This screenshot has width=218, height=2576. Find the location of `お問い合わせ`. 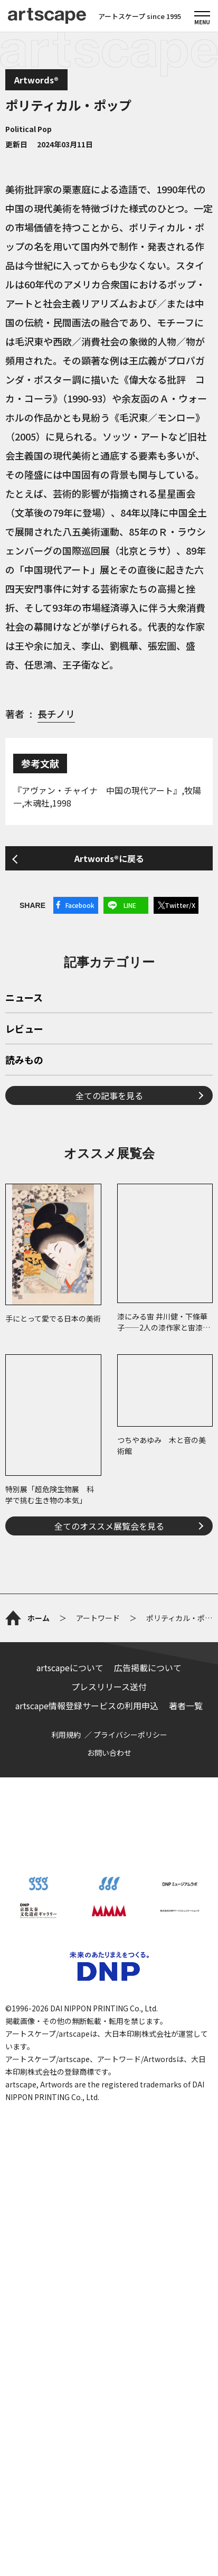

お問い合わせ is located at coordinates (109, 1752).